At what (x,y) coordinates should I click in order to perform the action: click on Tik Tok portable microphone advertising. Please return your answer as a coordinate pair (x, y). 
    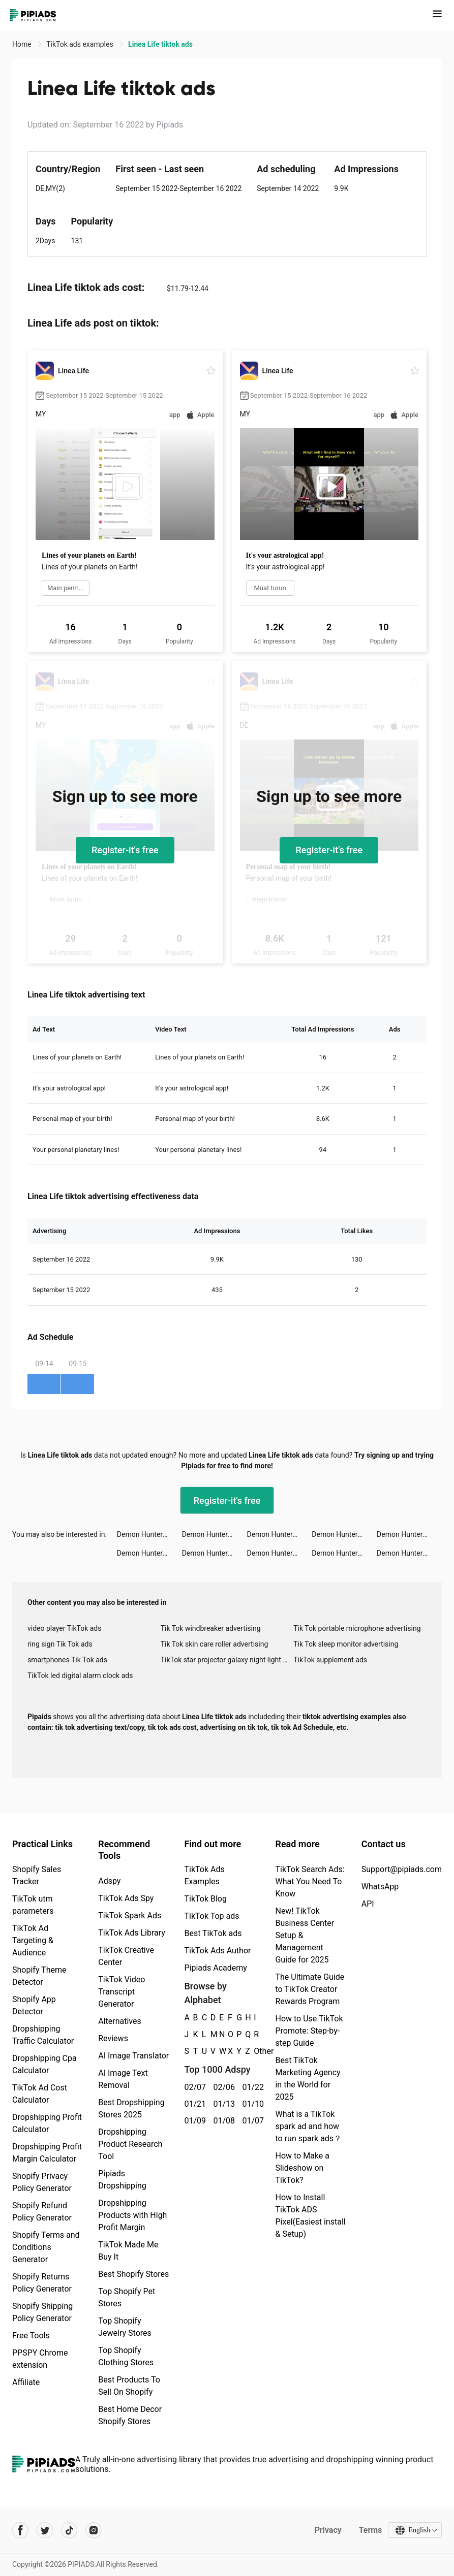
    Looking at the image, I should click on (356, 1628).